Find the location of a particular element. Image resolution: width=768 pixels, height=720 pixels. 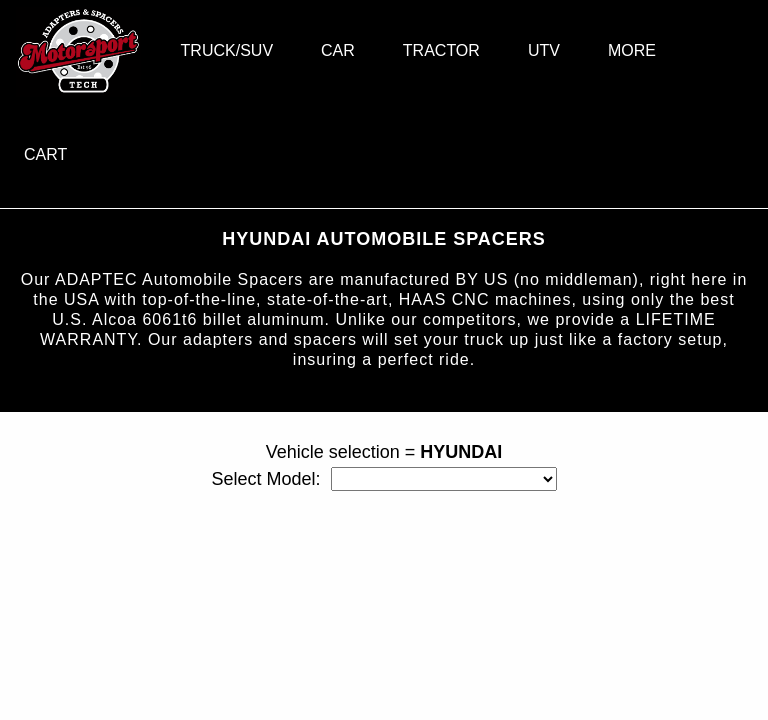

TRUCK/SUV is located at coordinates (227, 50).